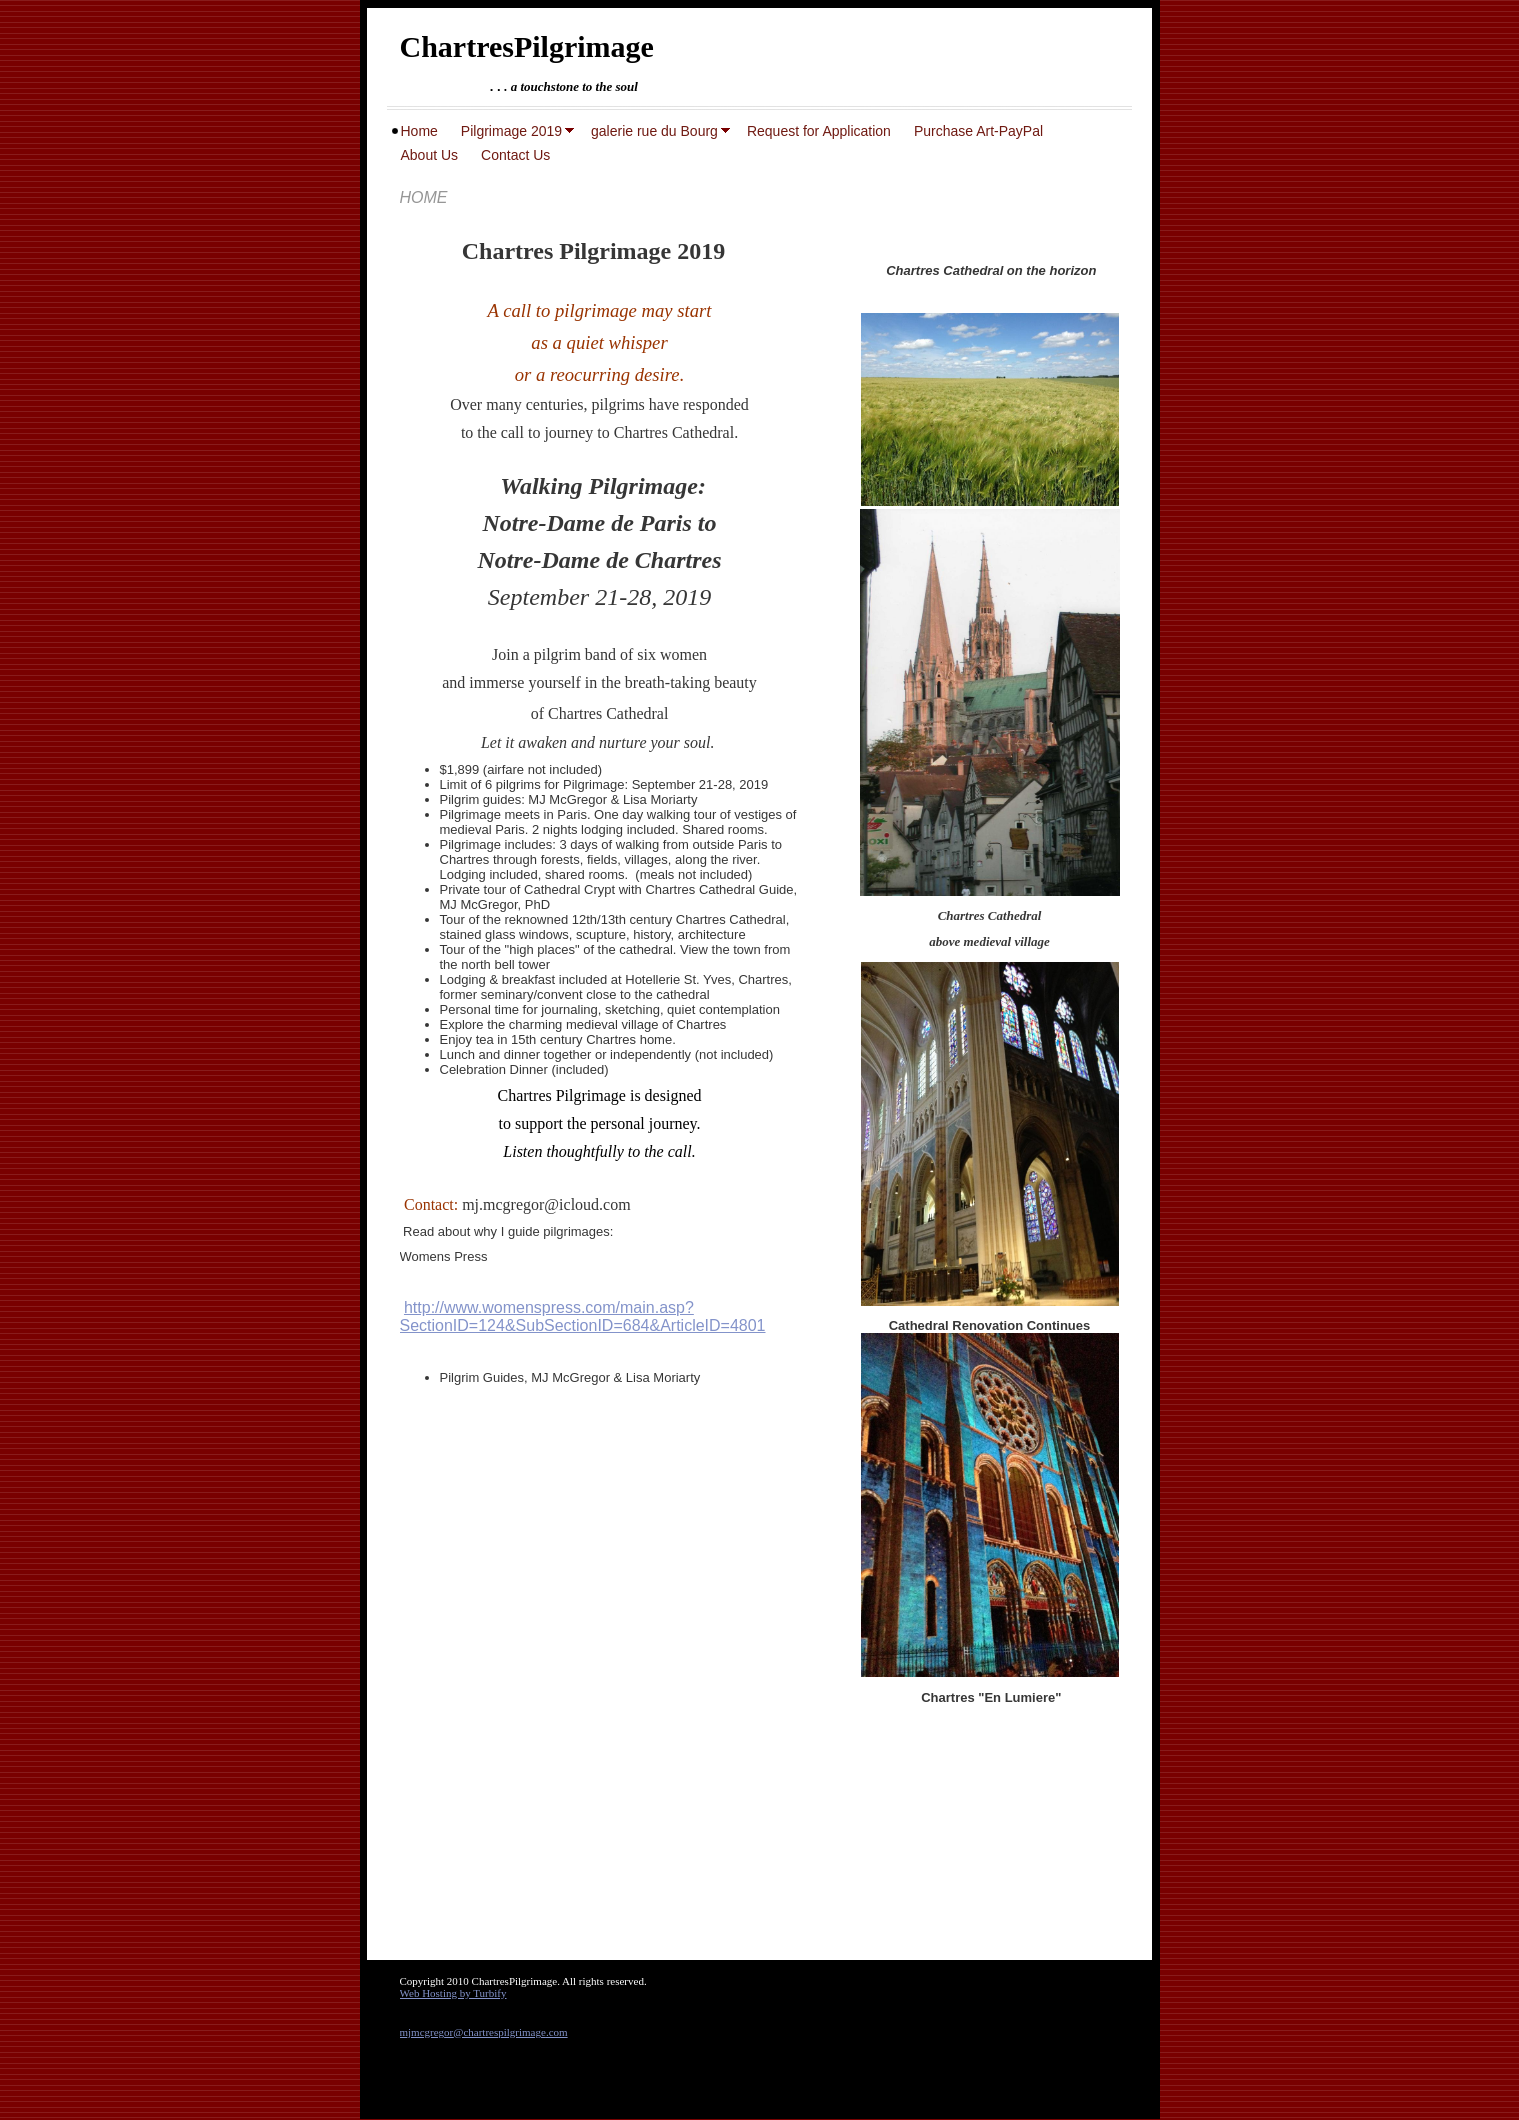 This screenshot has width=1519, height=2120. I want to click on Purchase Art-PayPal, so click(978, 131).